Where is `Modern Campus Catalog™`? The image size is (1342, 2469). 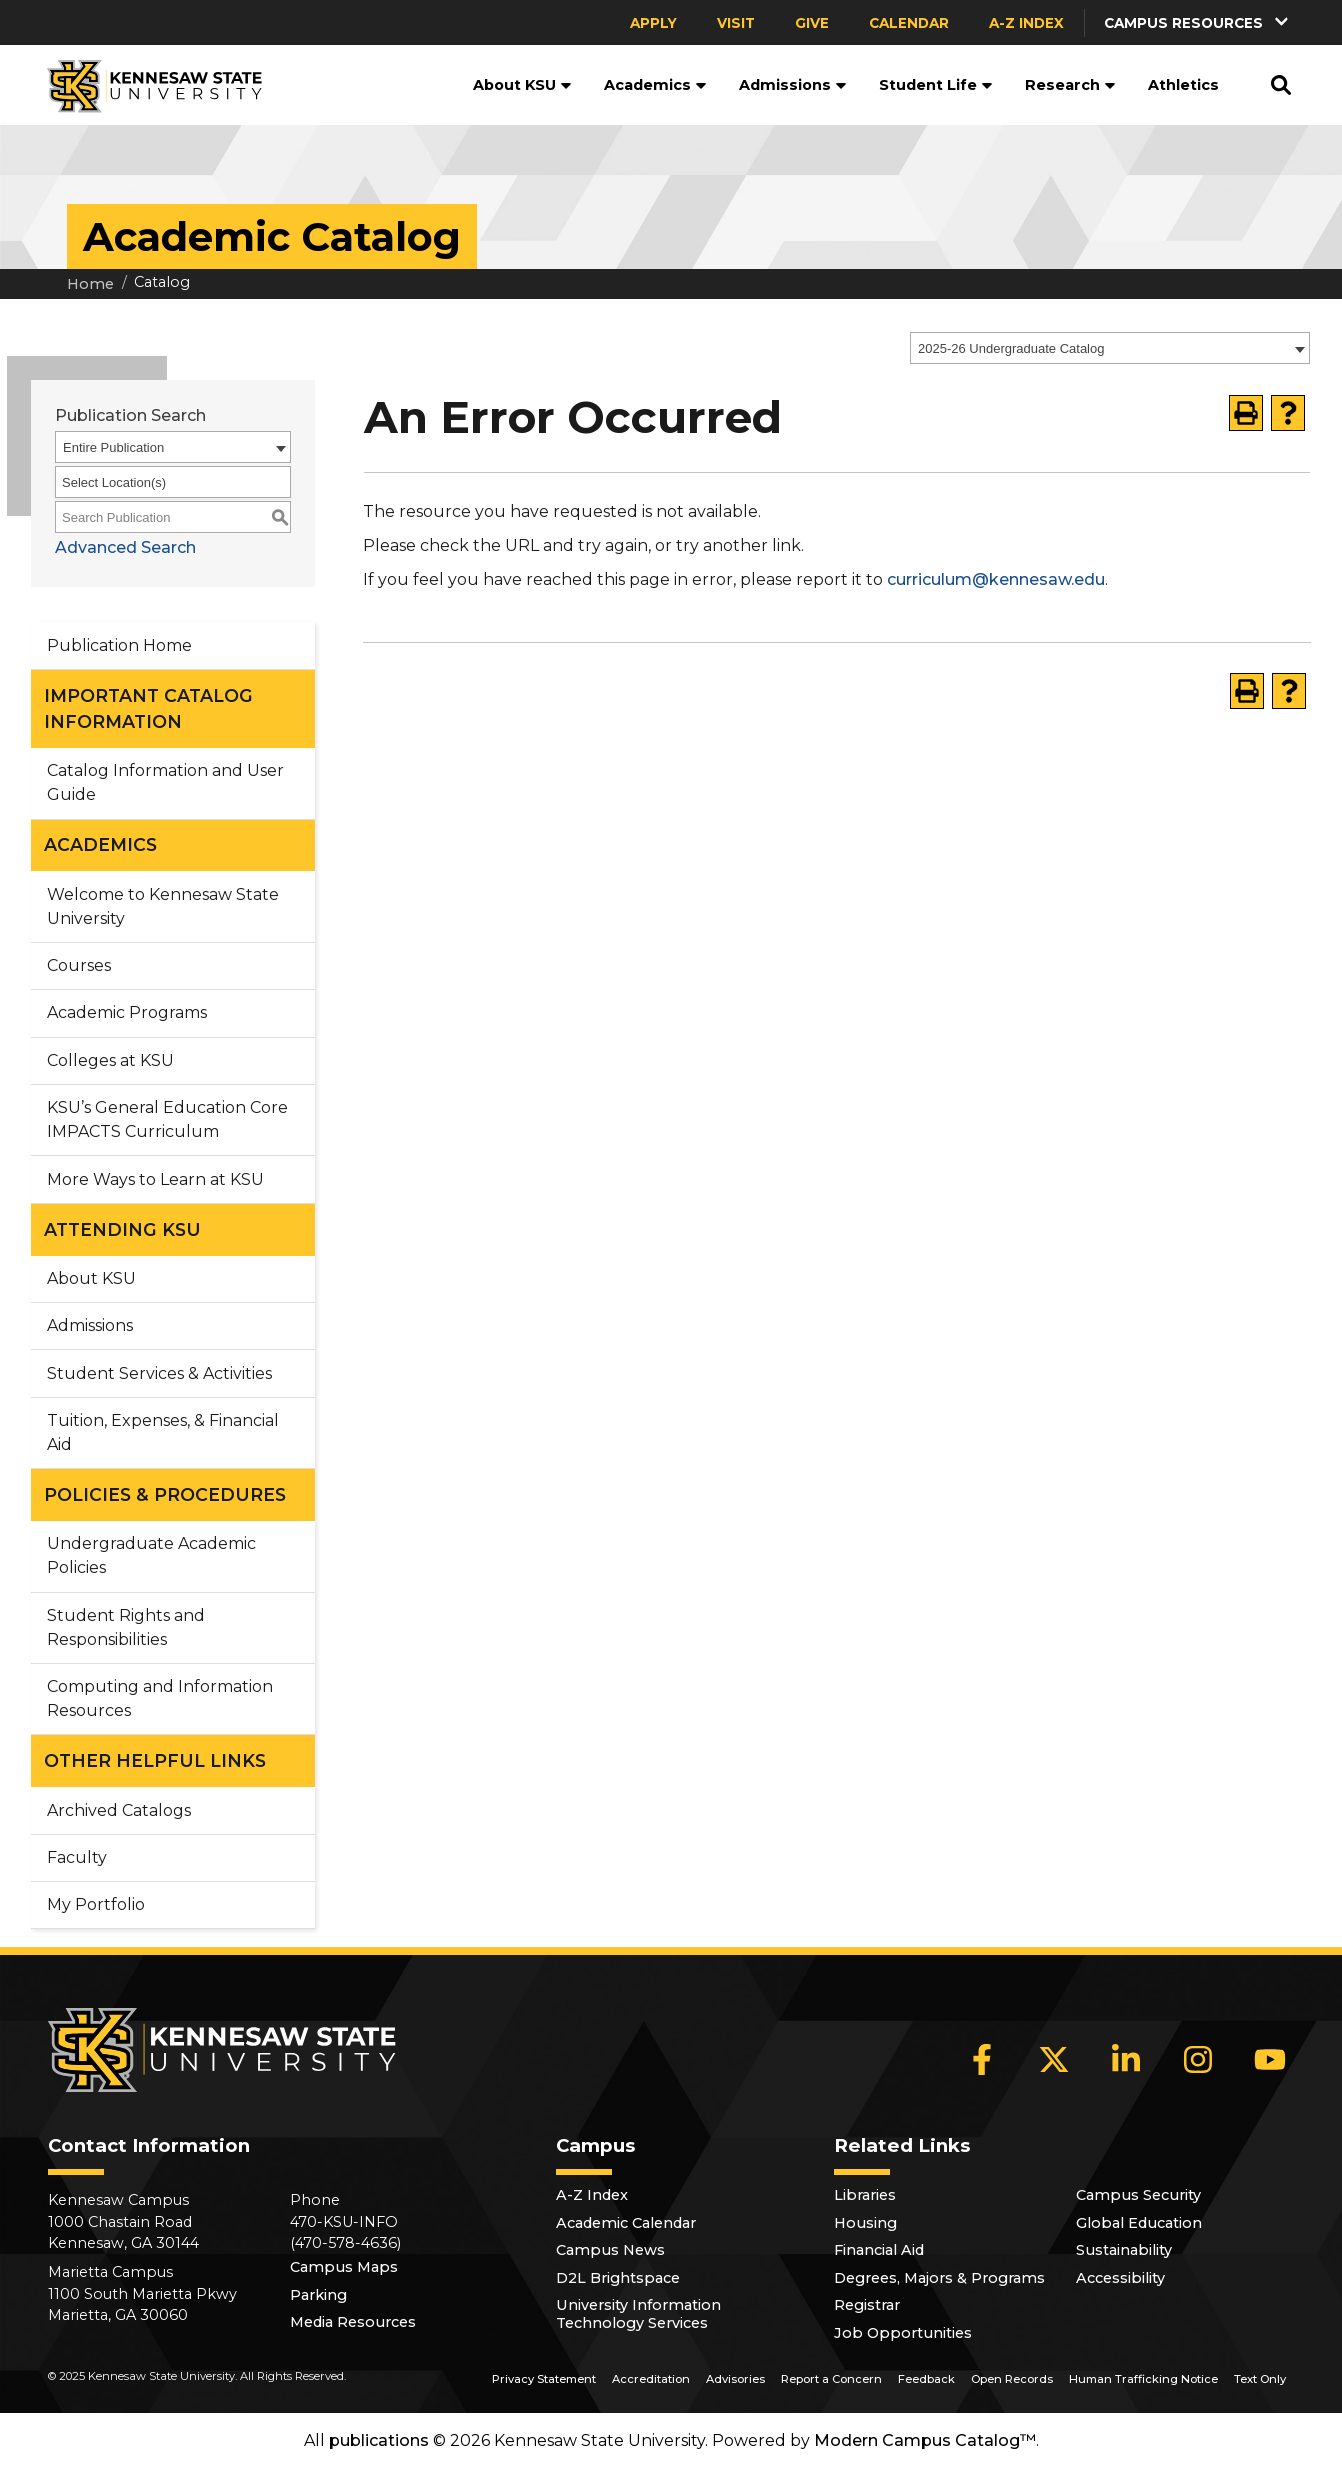
Modern Campus Catalog™ is located at coordinates (925, 2440).